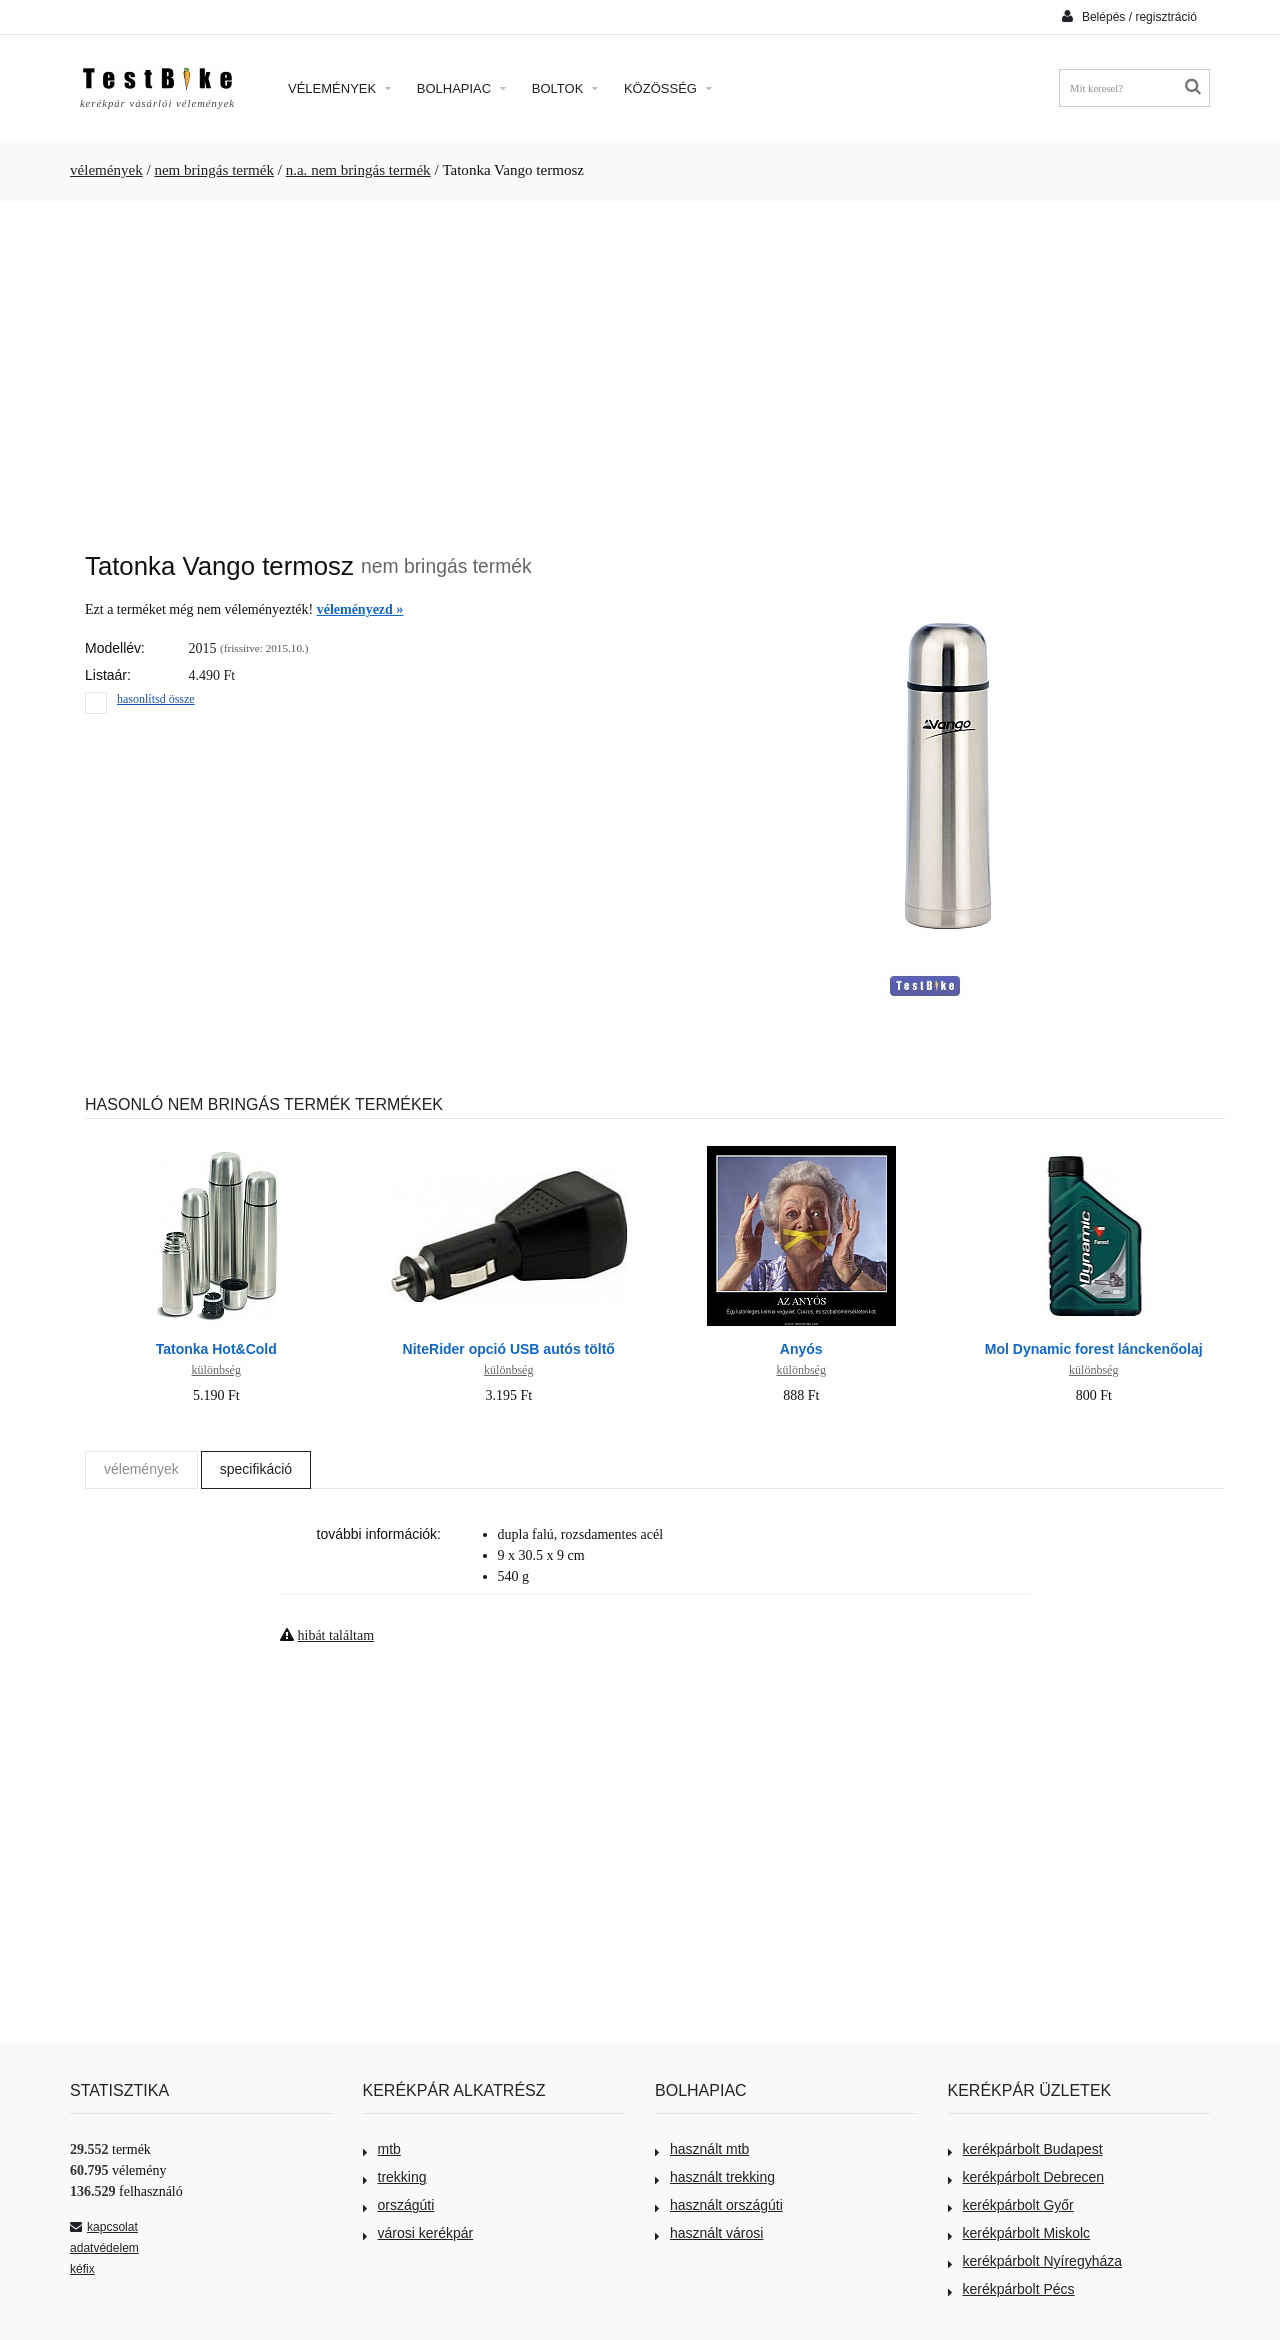 Image resolution: width=1280 pixels, height=2340 pixels. I want to click on hasonlítsd össze, so click(156, 699).